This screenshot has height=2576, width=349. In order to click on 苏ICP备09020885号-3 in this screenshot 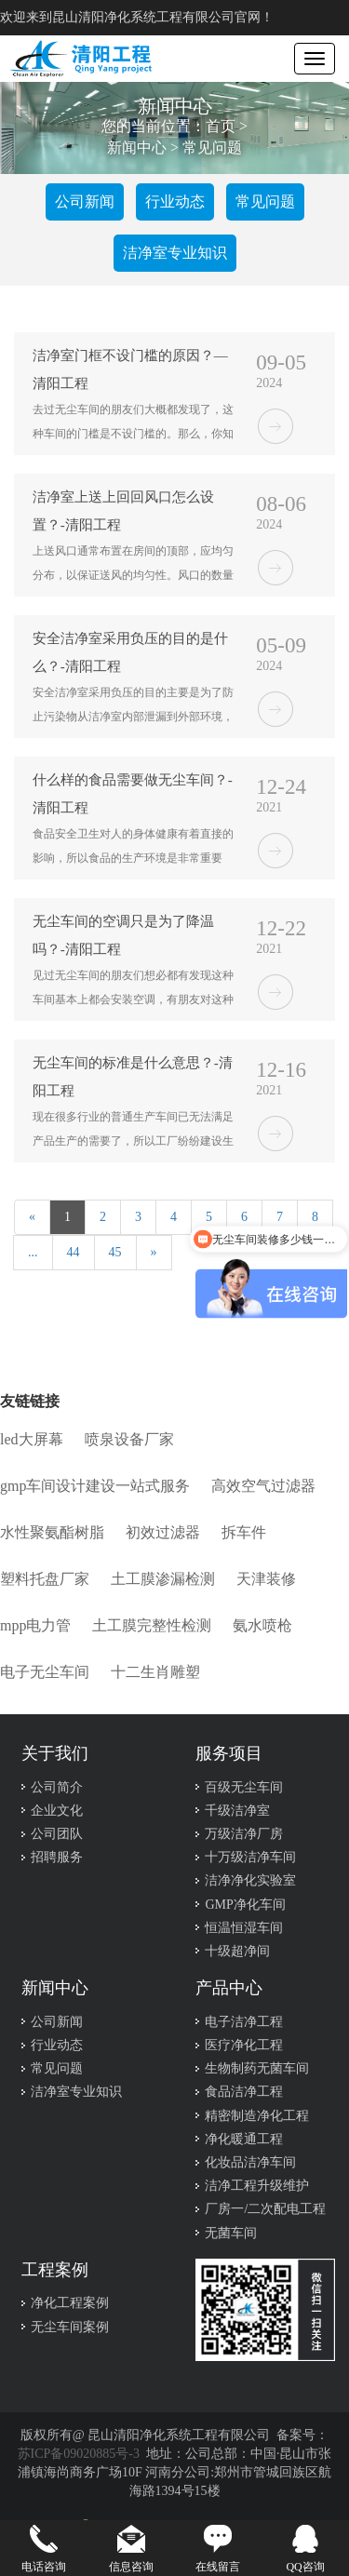, I will do `click(79, 2454)`.